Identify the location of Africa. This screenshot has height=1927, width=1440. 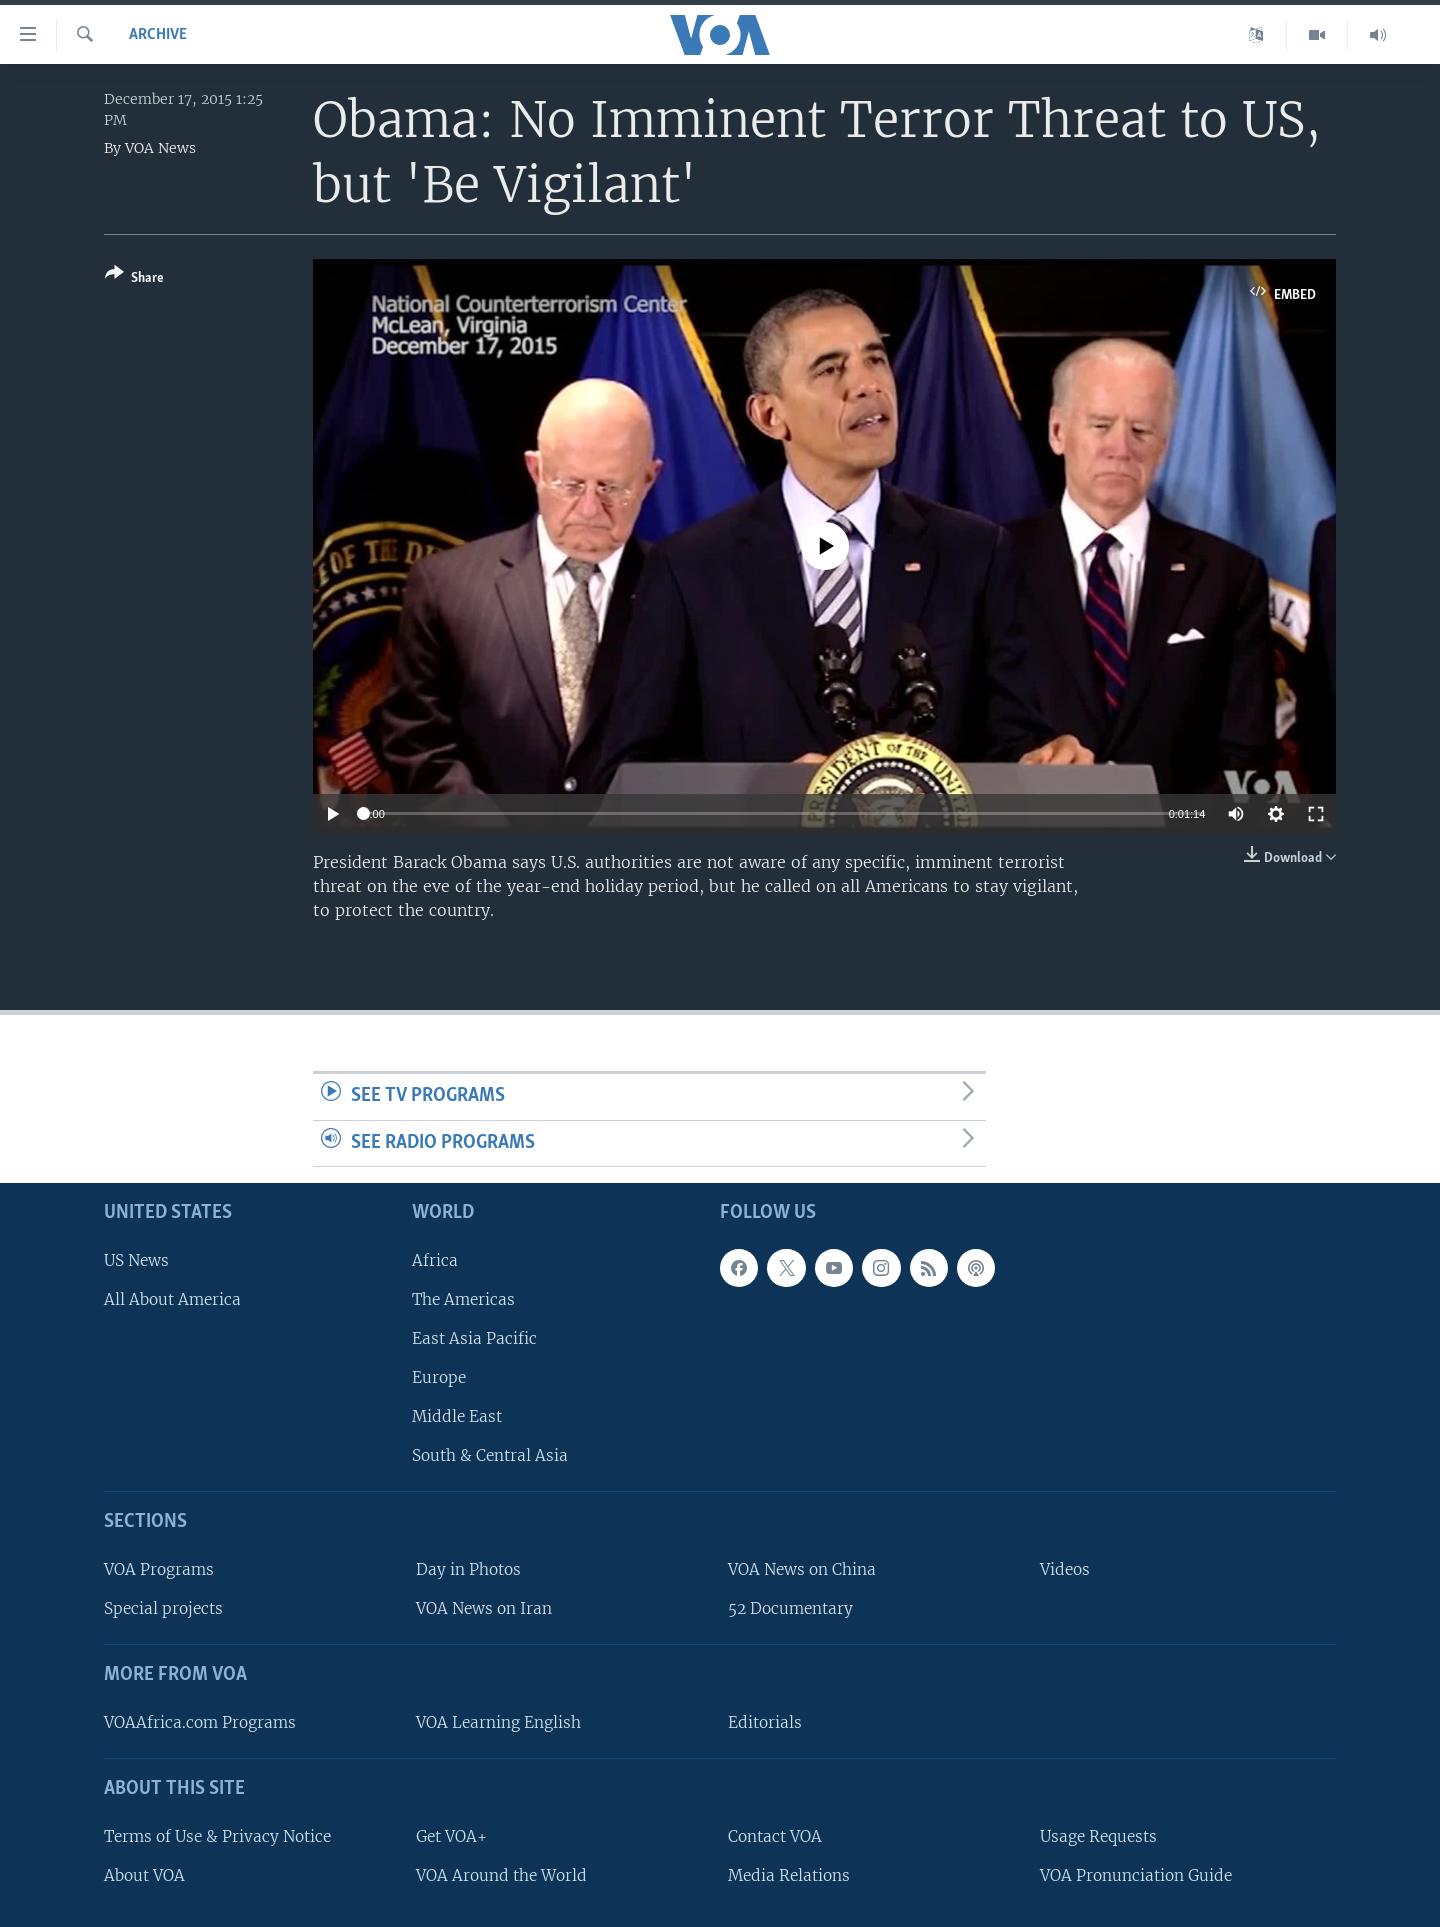
(435, 1260).